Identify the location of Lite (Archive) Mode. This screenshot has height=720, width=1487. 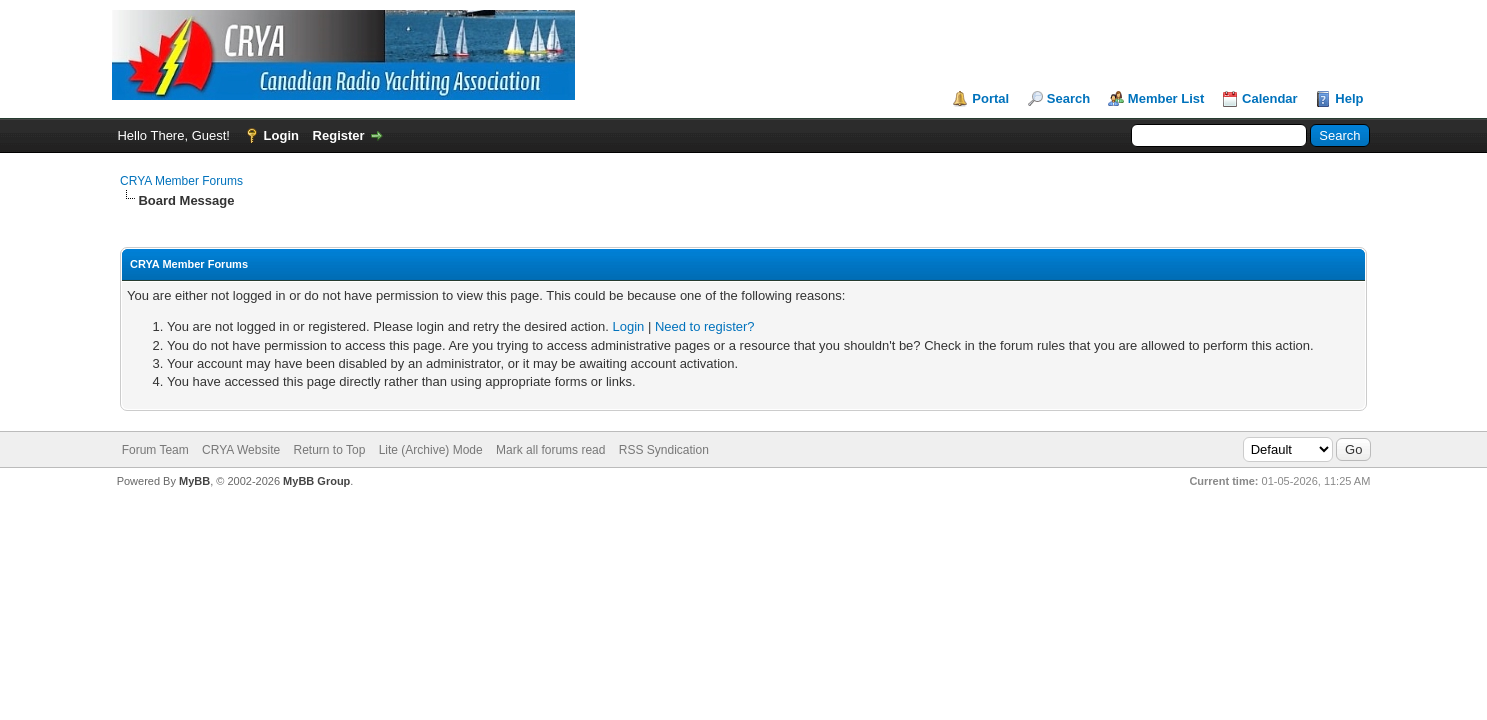
(431, 450).